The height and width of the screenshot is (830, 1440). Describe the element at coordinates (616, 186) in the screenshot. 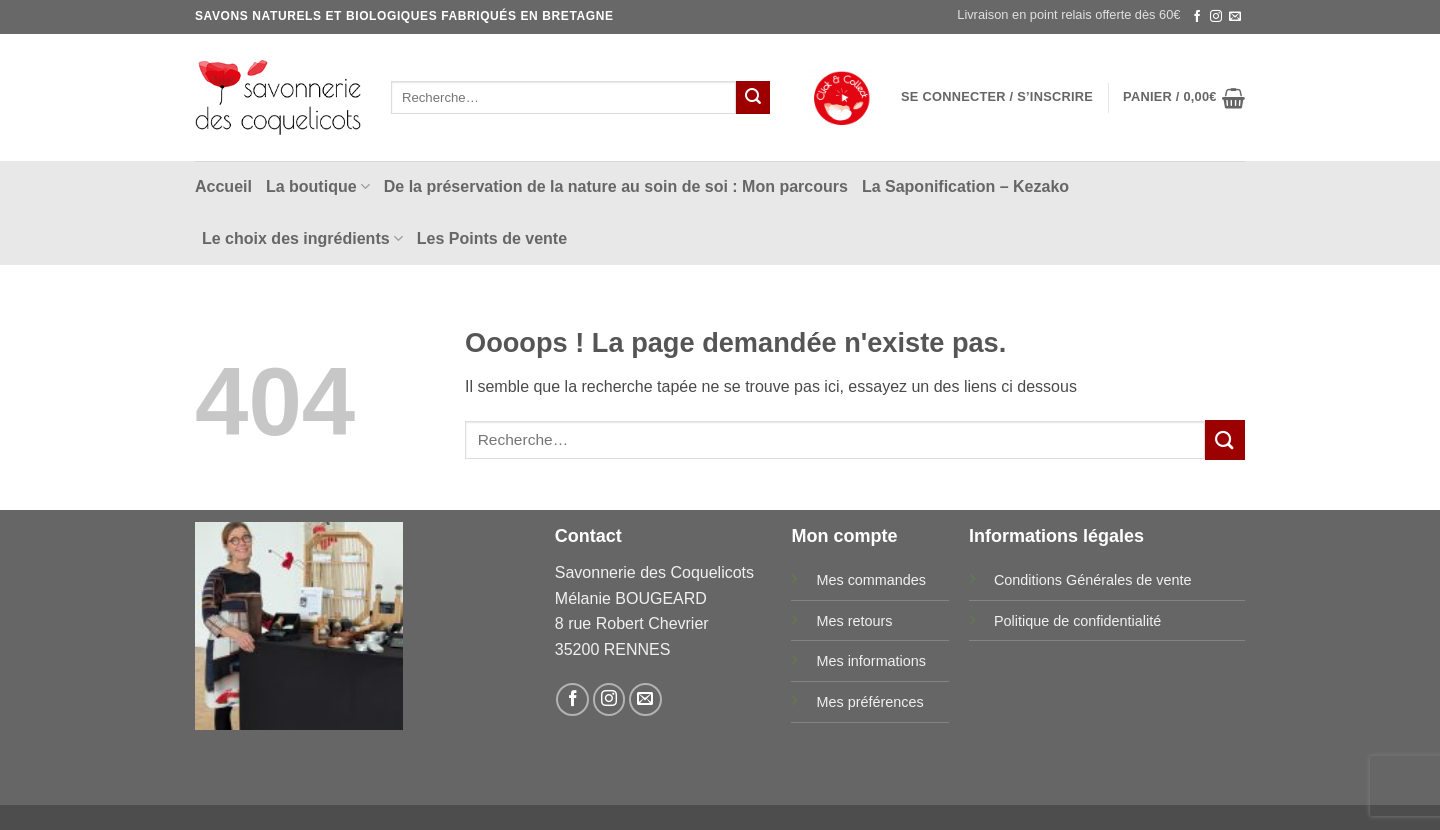

I see `De la préservation de la nature au soin de soi : Mon parcours` at that location.